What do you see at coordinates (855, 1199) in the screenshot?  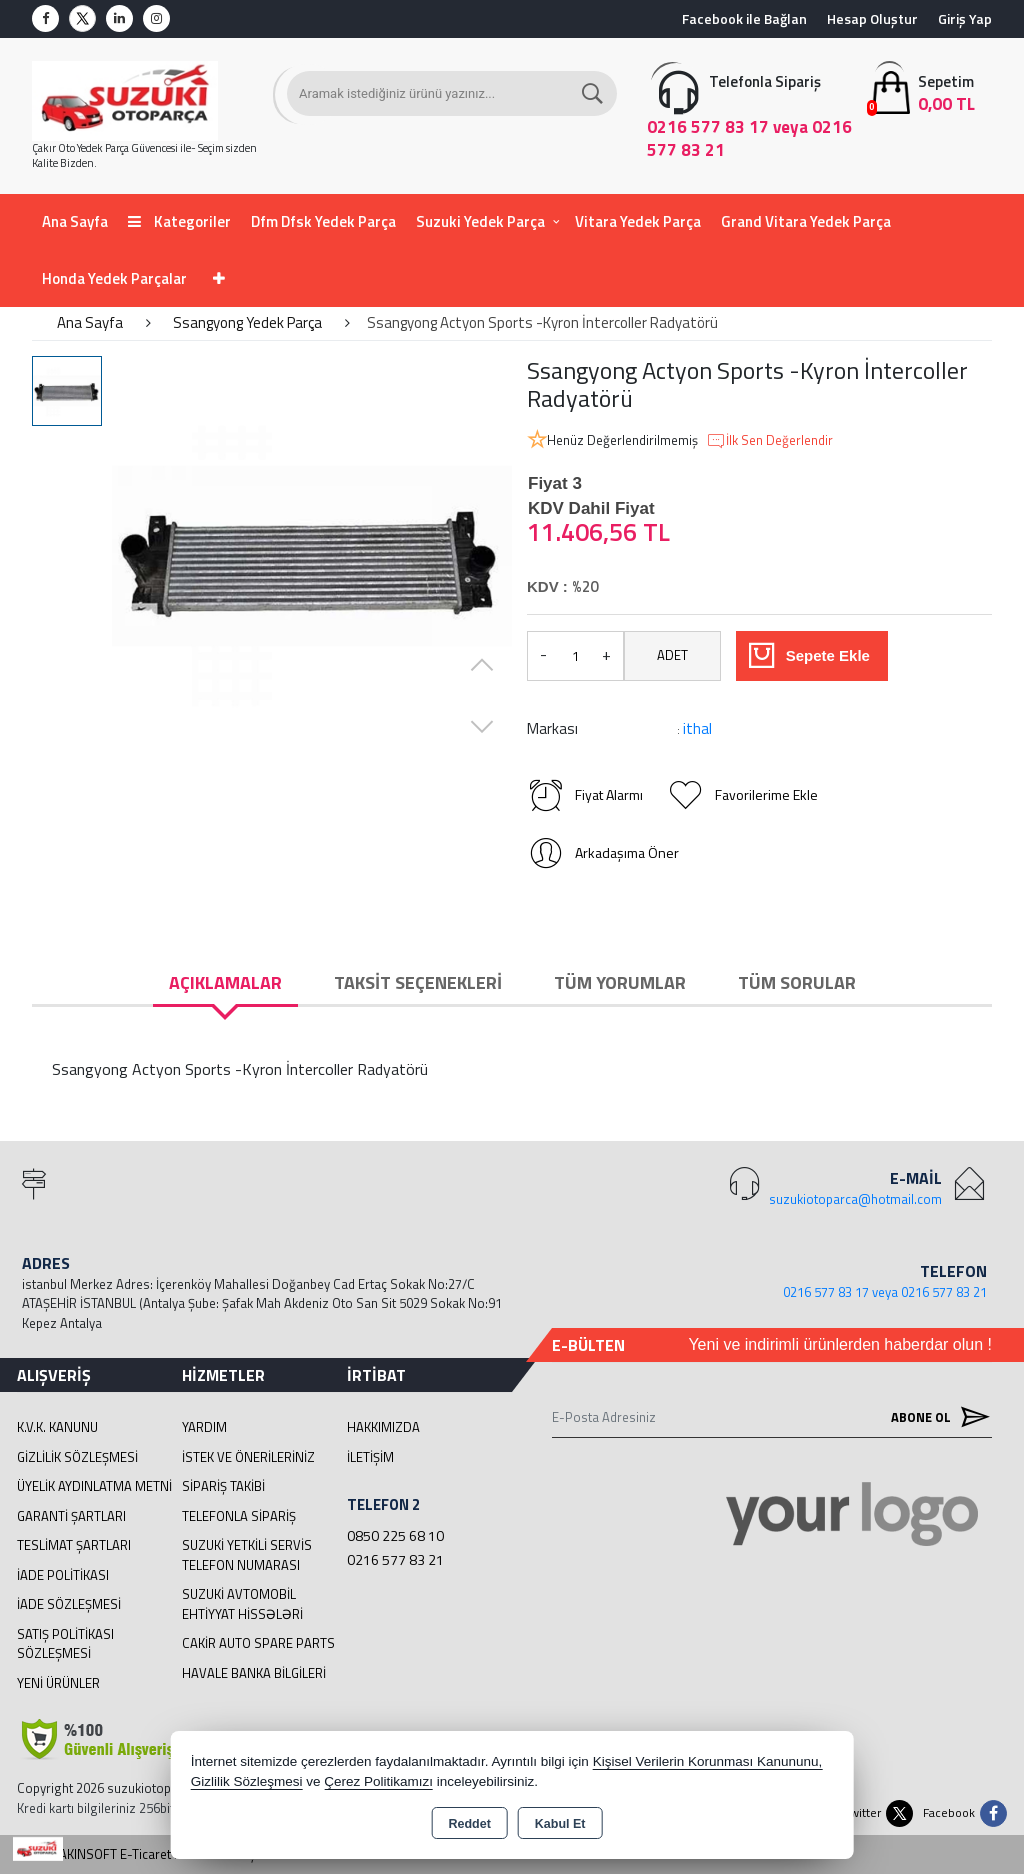 I see `suzukiotoparca@hotmail.com` at bounding box center [855, 1199].